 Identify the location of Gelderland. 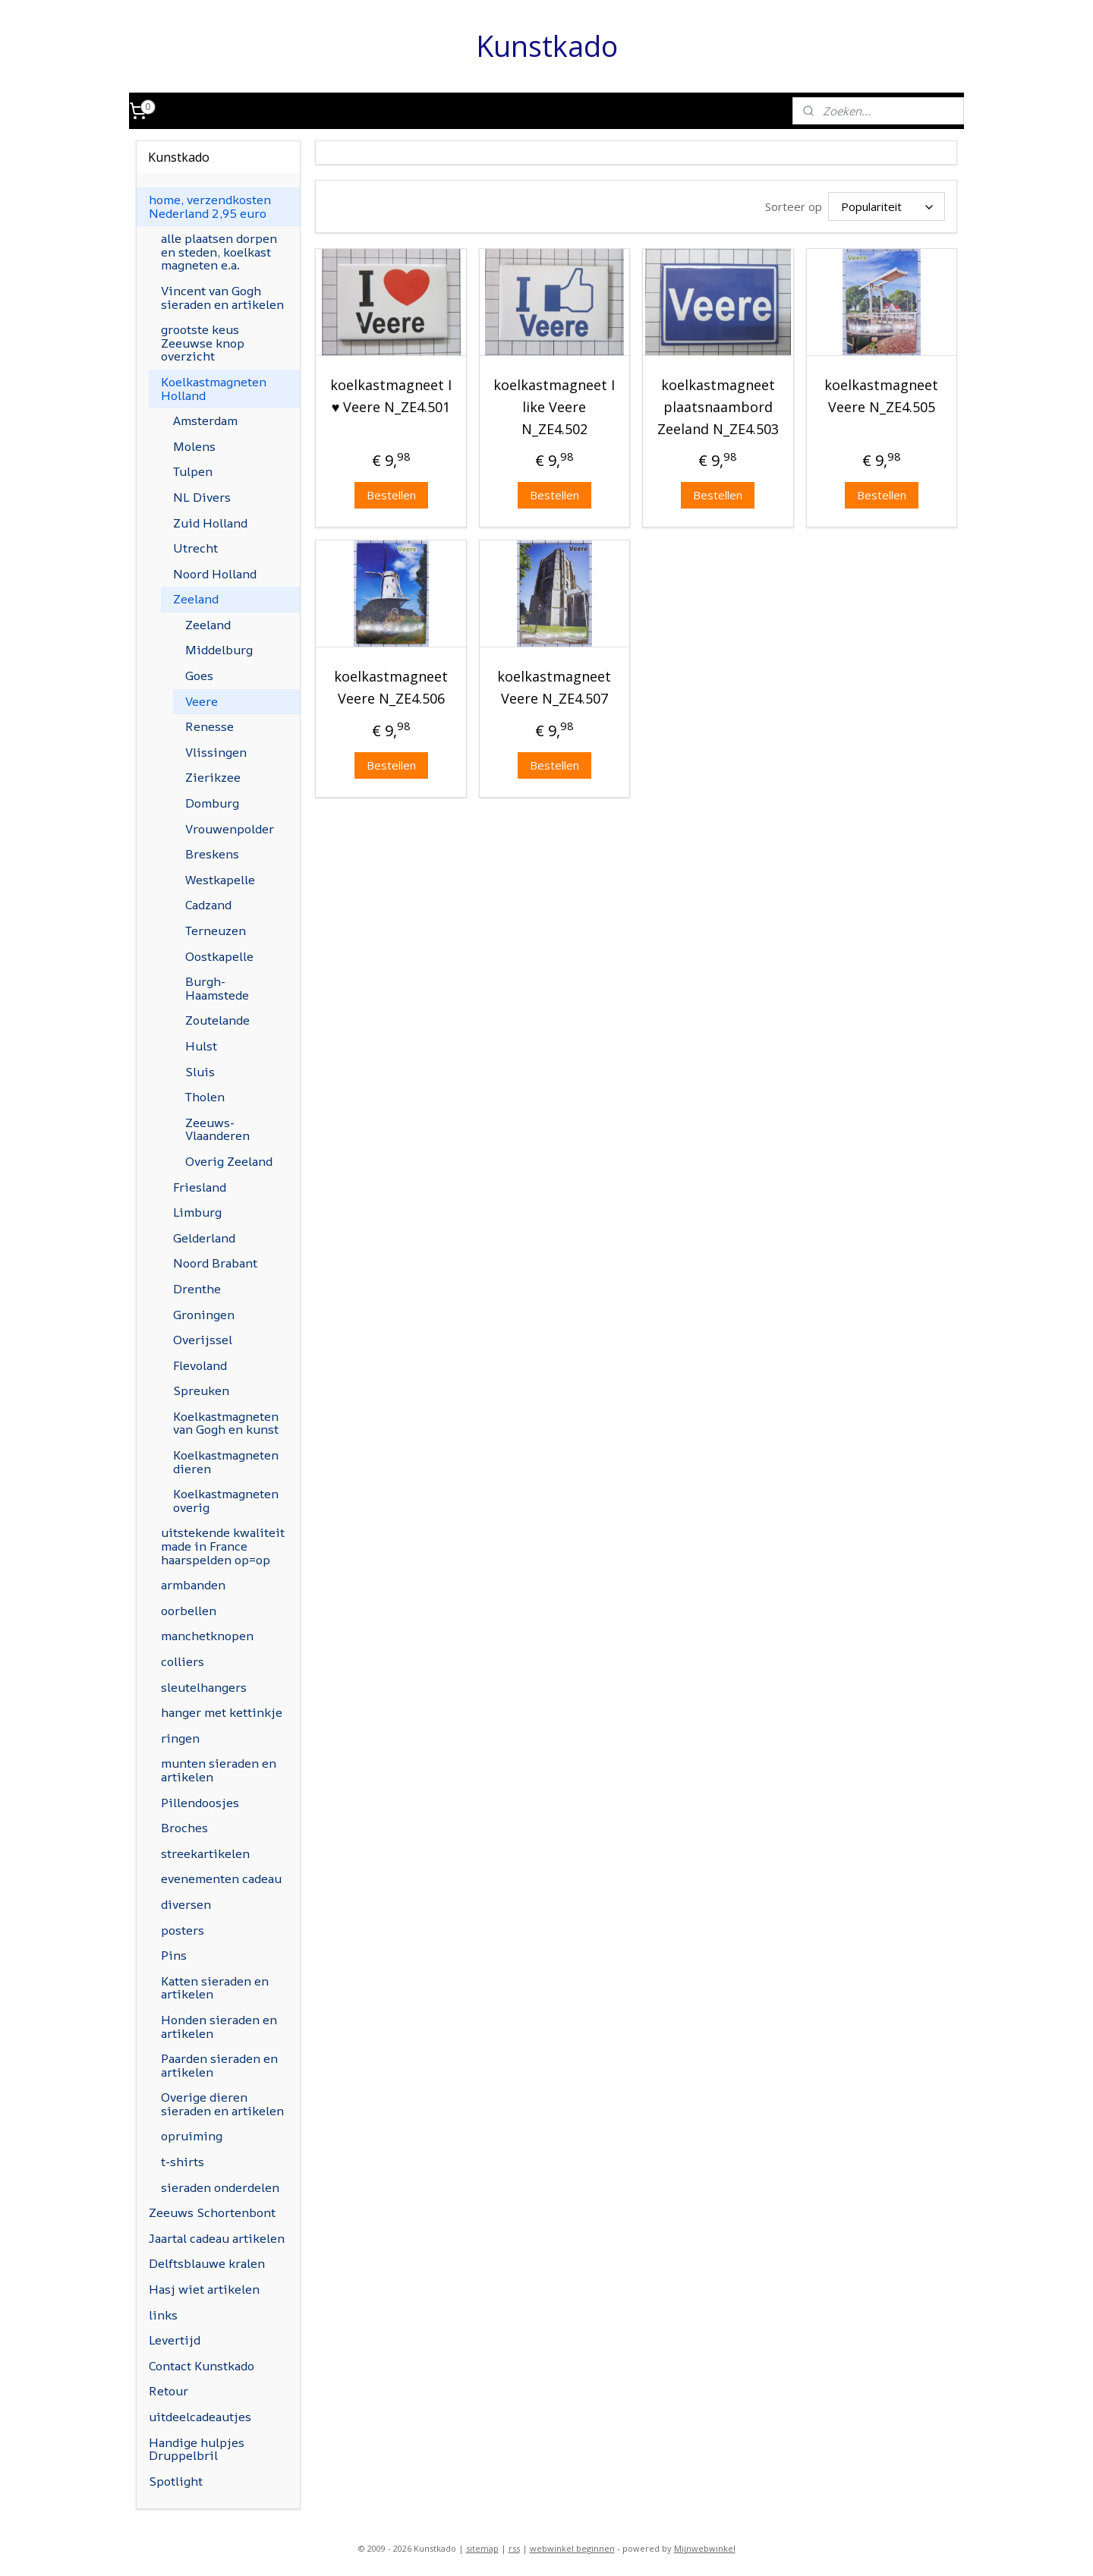
(204, 1238).